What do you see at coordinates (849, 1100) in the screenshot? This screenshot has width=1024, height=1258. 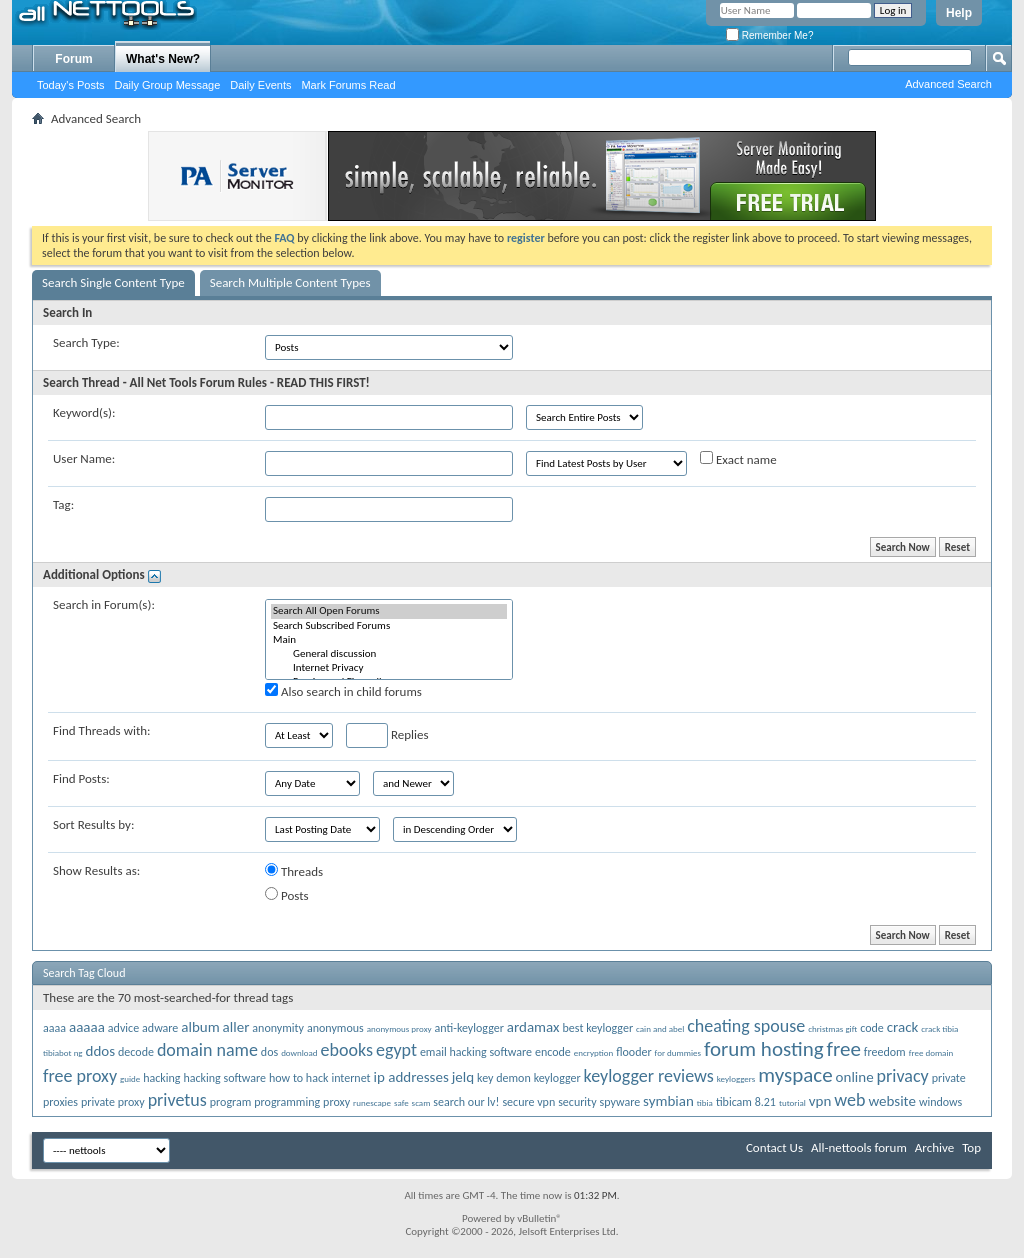 I see `web` at bounding box center [849, 1100].